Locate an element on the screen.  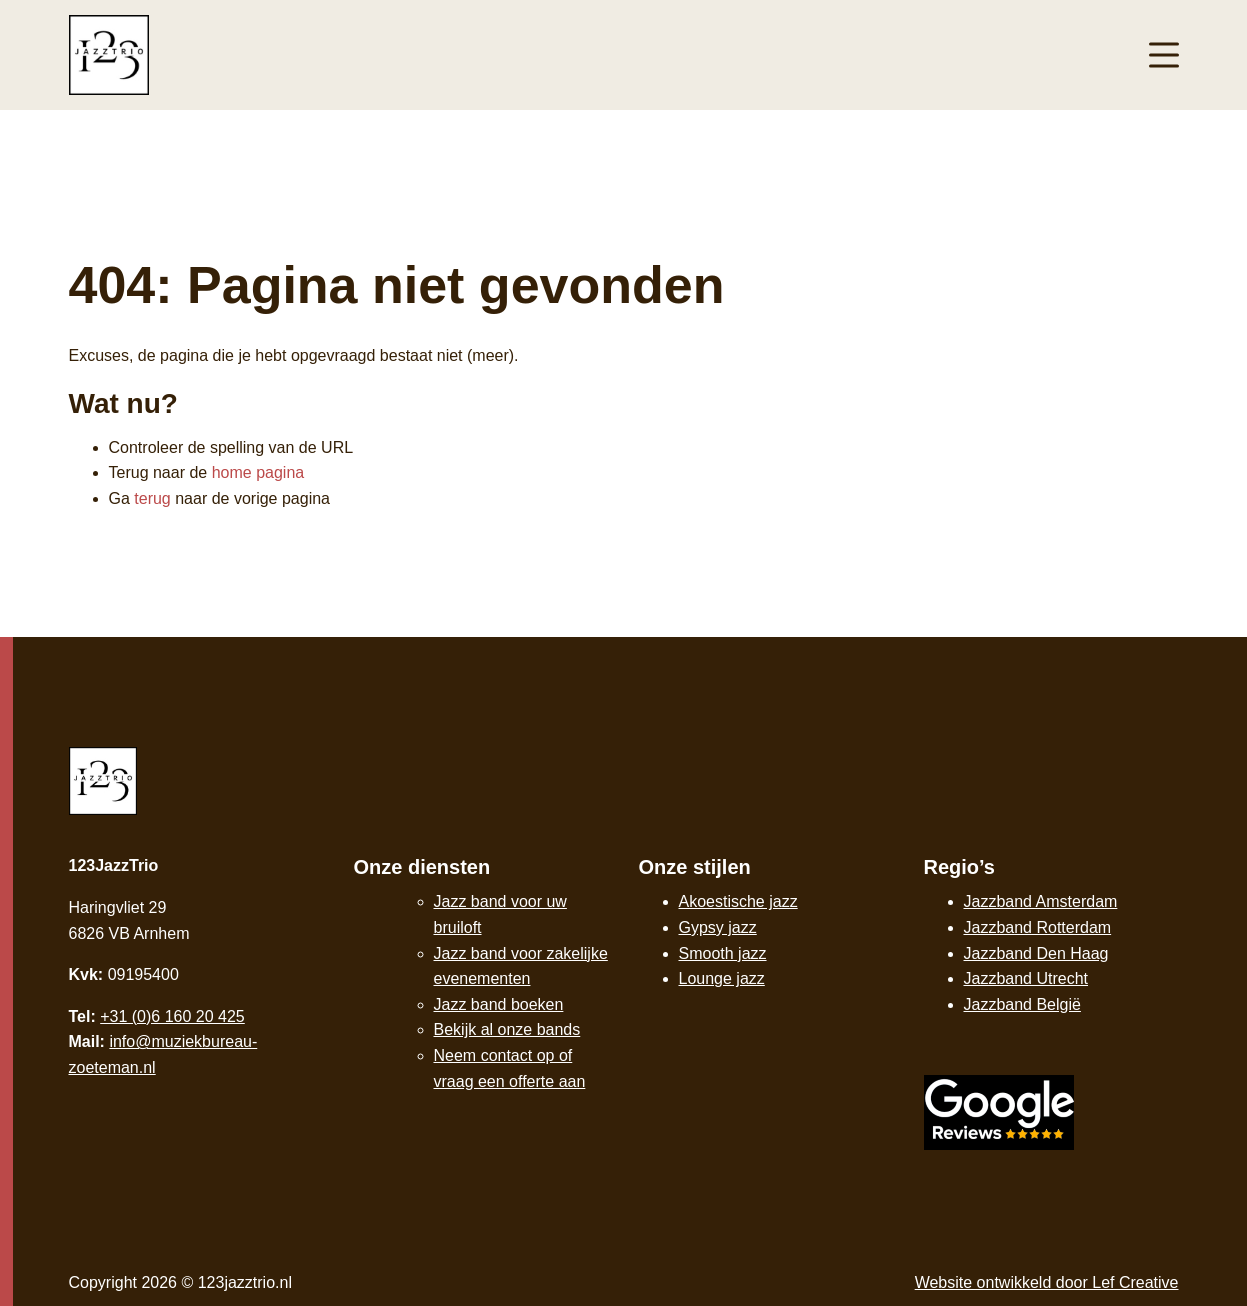
Akoestische jazz is located at coordinates (738, 901).